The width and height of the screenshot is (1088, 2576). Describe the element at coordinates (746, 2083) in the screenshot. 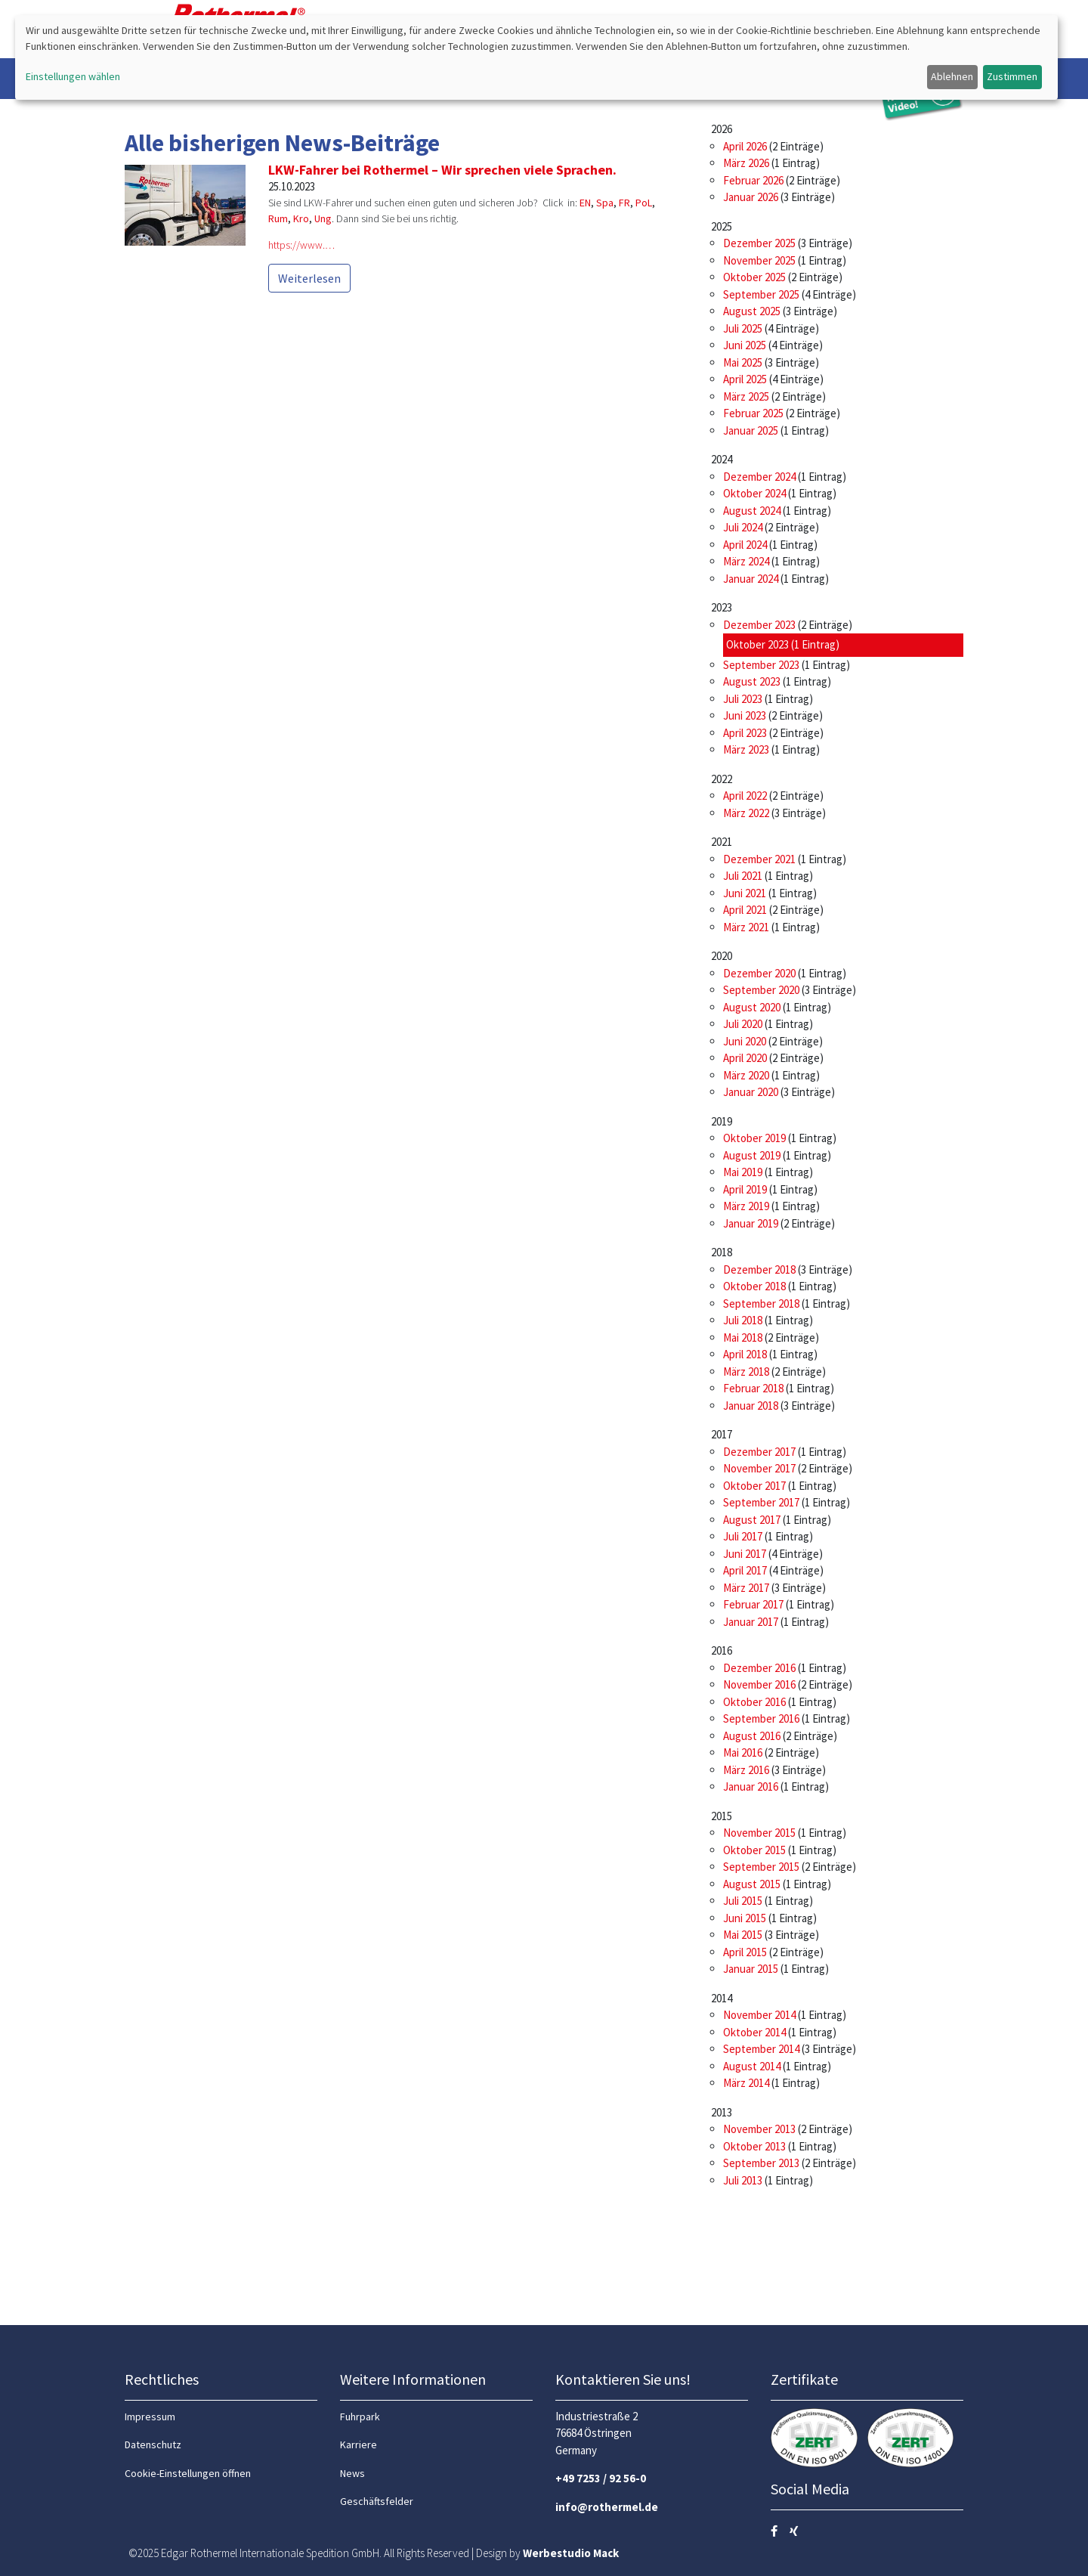

I see `März 2014` at that location.